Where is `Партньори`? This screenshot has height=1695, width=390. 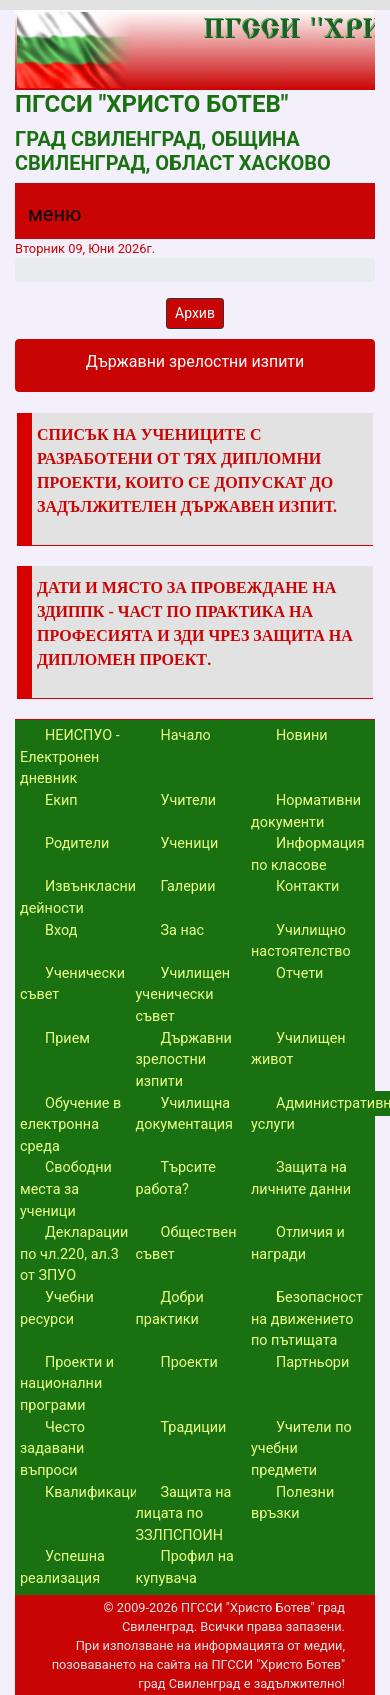
Партньори is located at coordinates (312, 1362).